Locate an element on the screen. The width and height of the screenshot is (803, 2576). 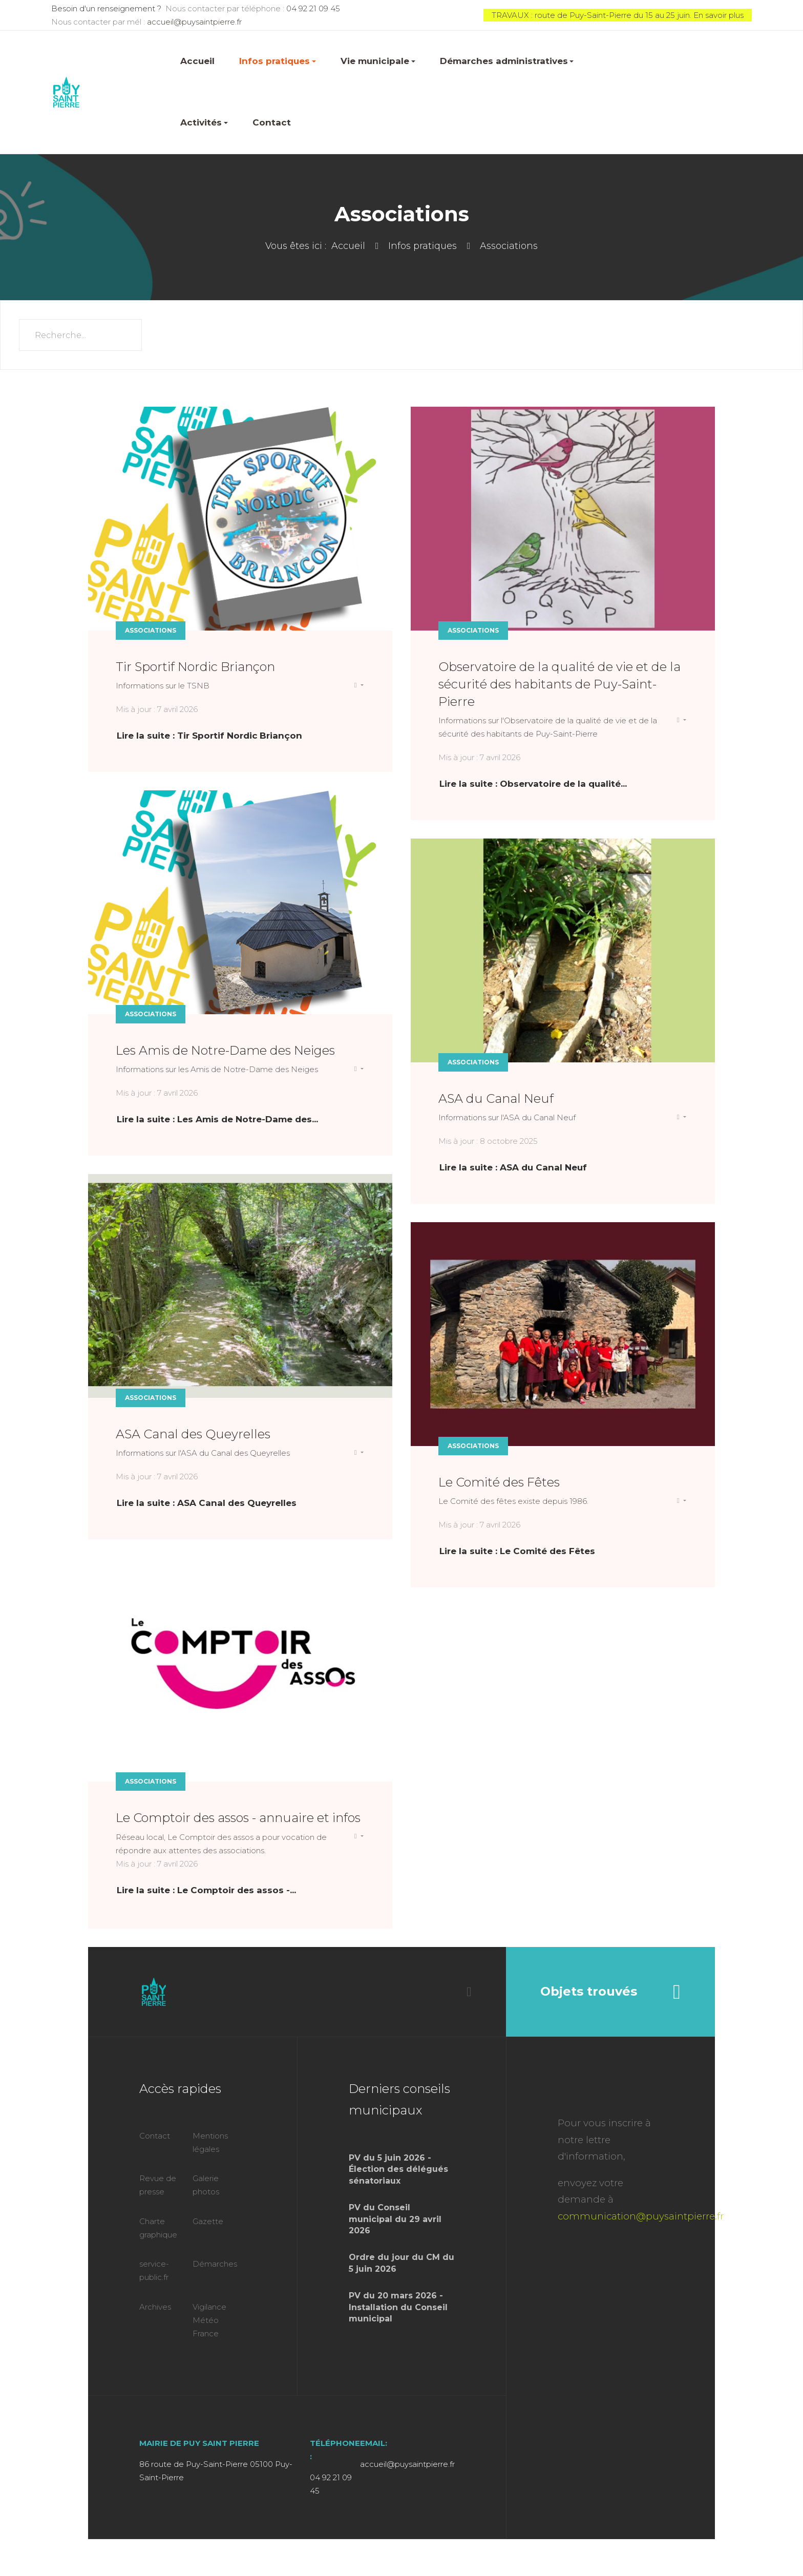
Lire la suite : Tir Sportif Nordic Briançon is located at coordinates (209, 735).